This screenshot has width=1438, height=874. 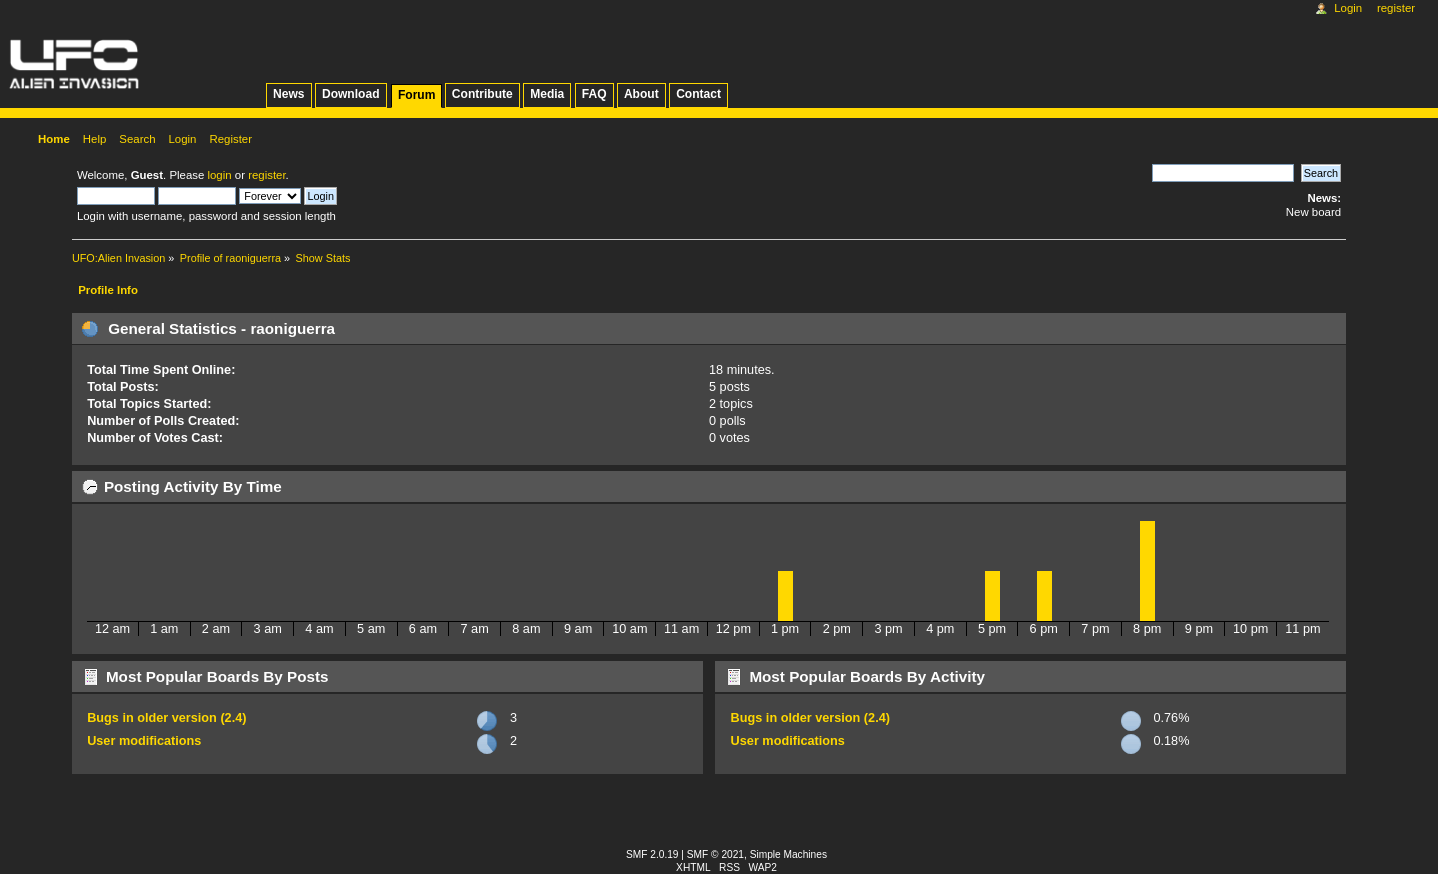 I want to click on login, so click(x=219, y=175).